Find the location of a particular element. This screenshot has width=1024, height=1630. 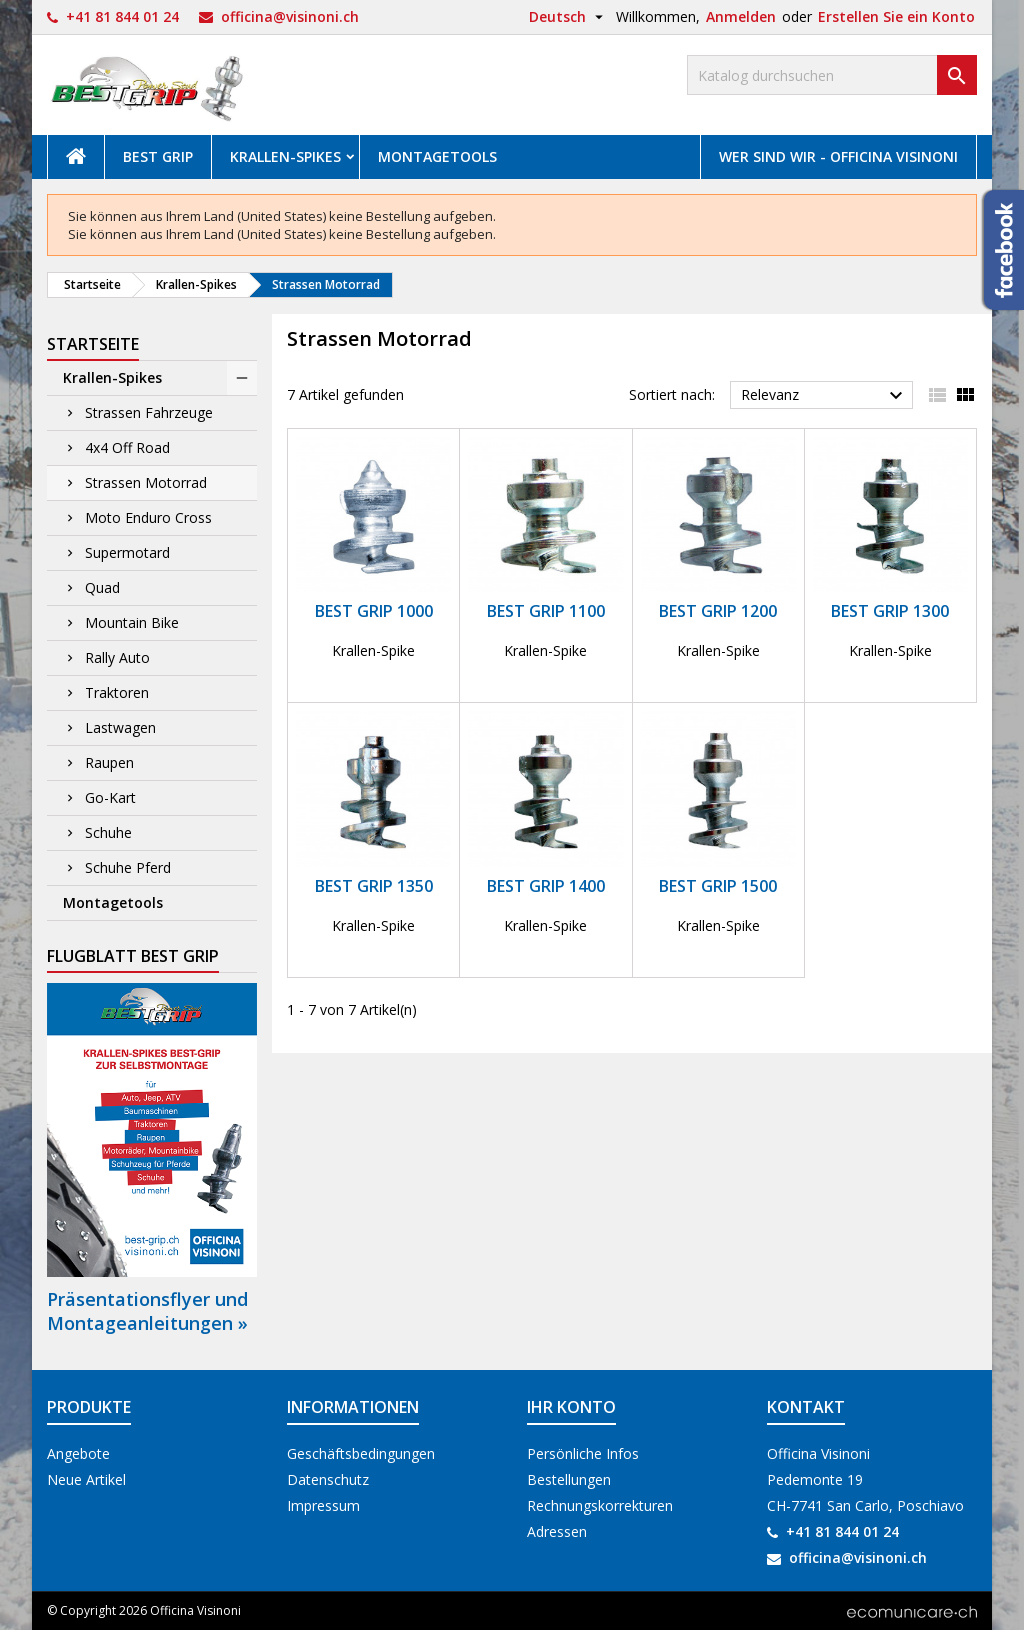

Best Grip 1400 is located at coordinates (546, 886).